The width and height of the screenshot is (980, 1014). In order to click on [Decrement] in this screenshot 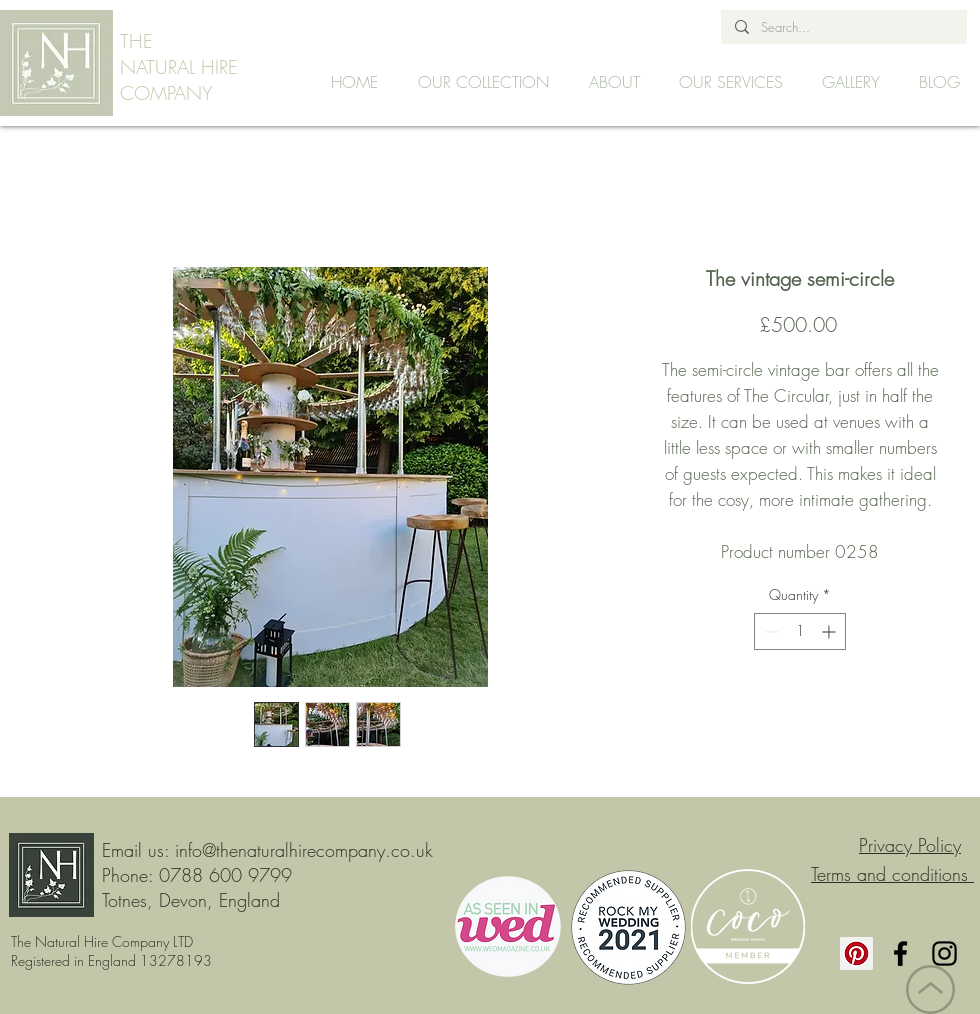, I will do `click(769, 631)`.